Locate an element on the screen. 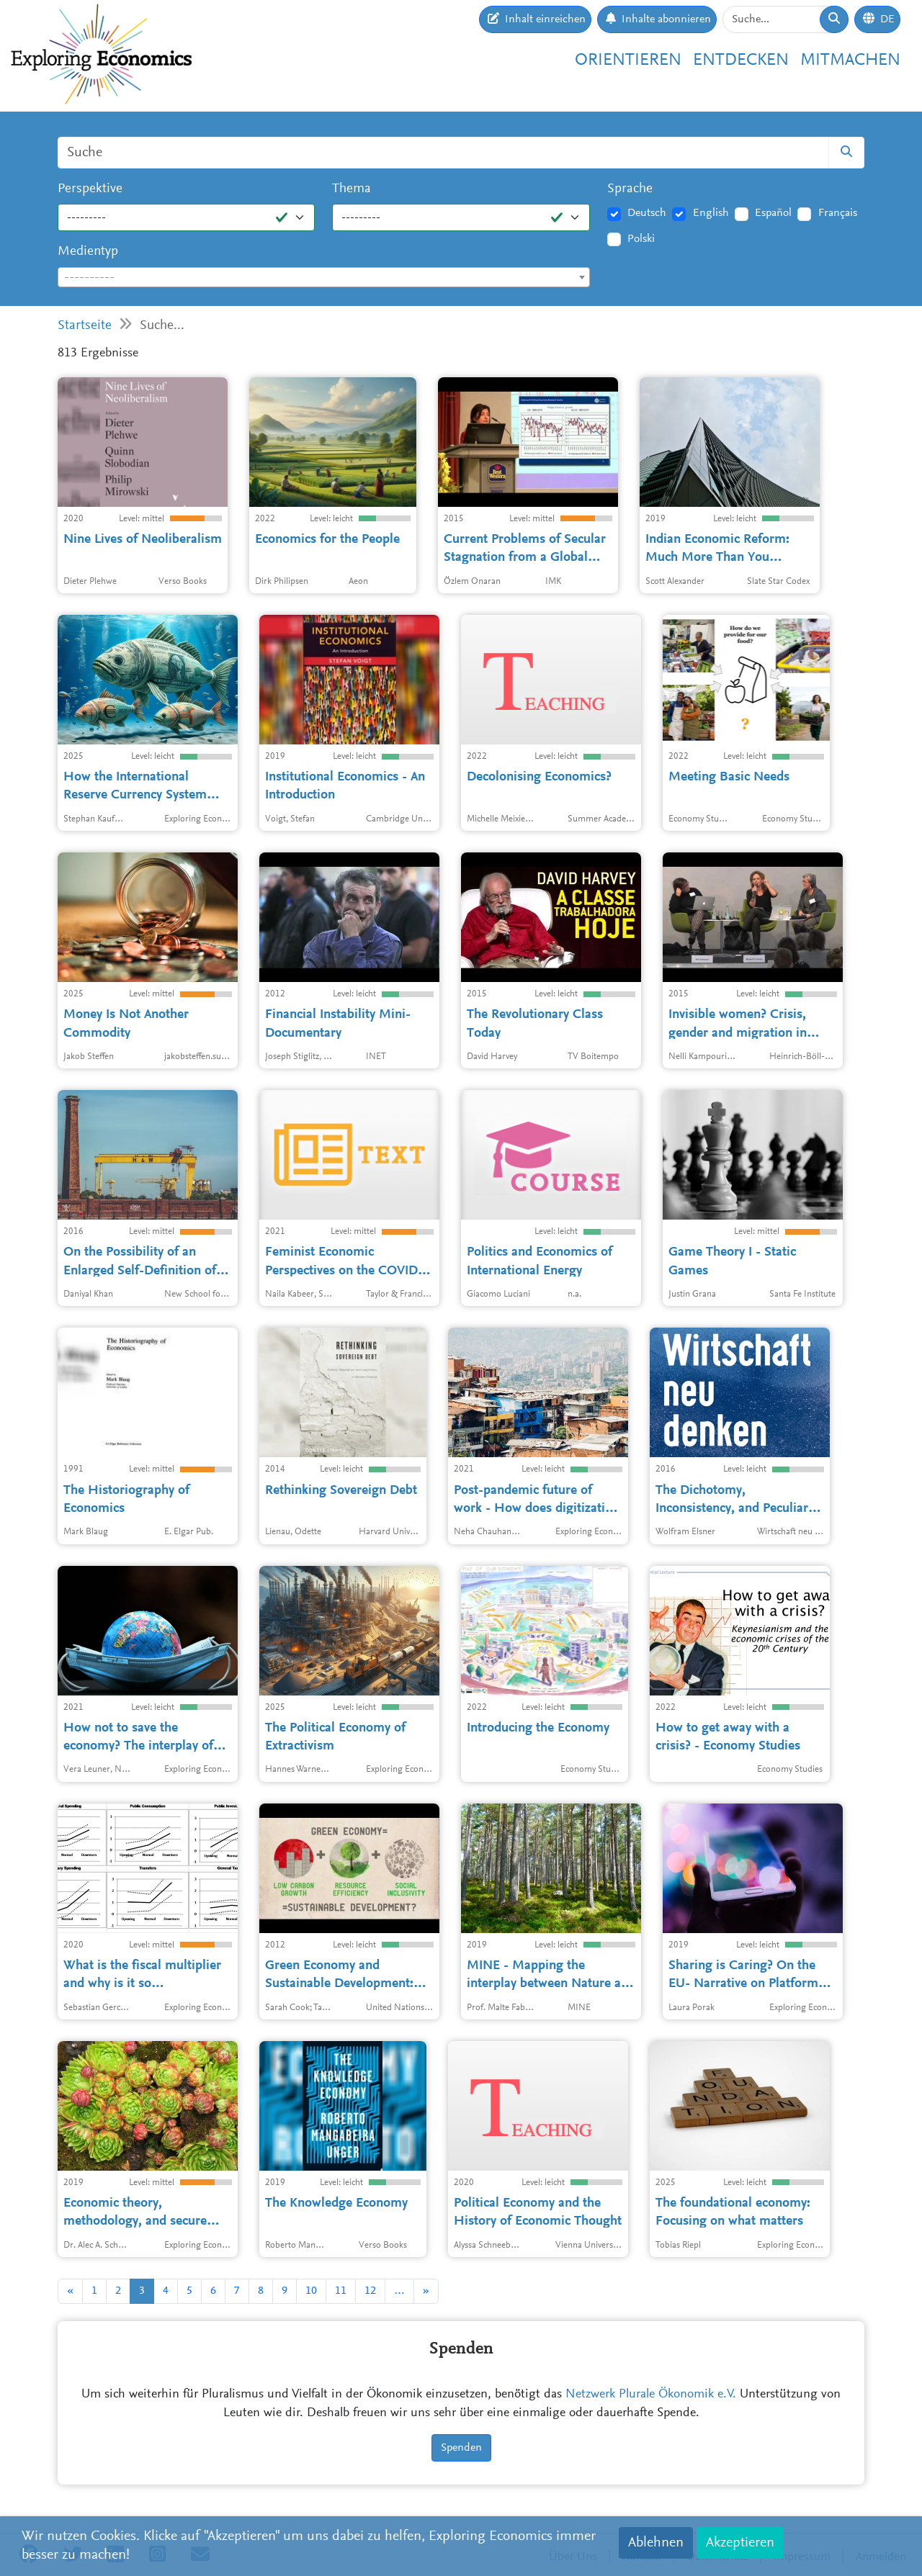  Orientieren is located at coordinates (628, 60).